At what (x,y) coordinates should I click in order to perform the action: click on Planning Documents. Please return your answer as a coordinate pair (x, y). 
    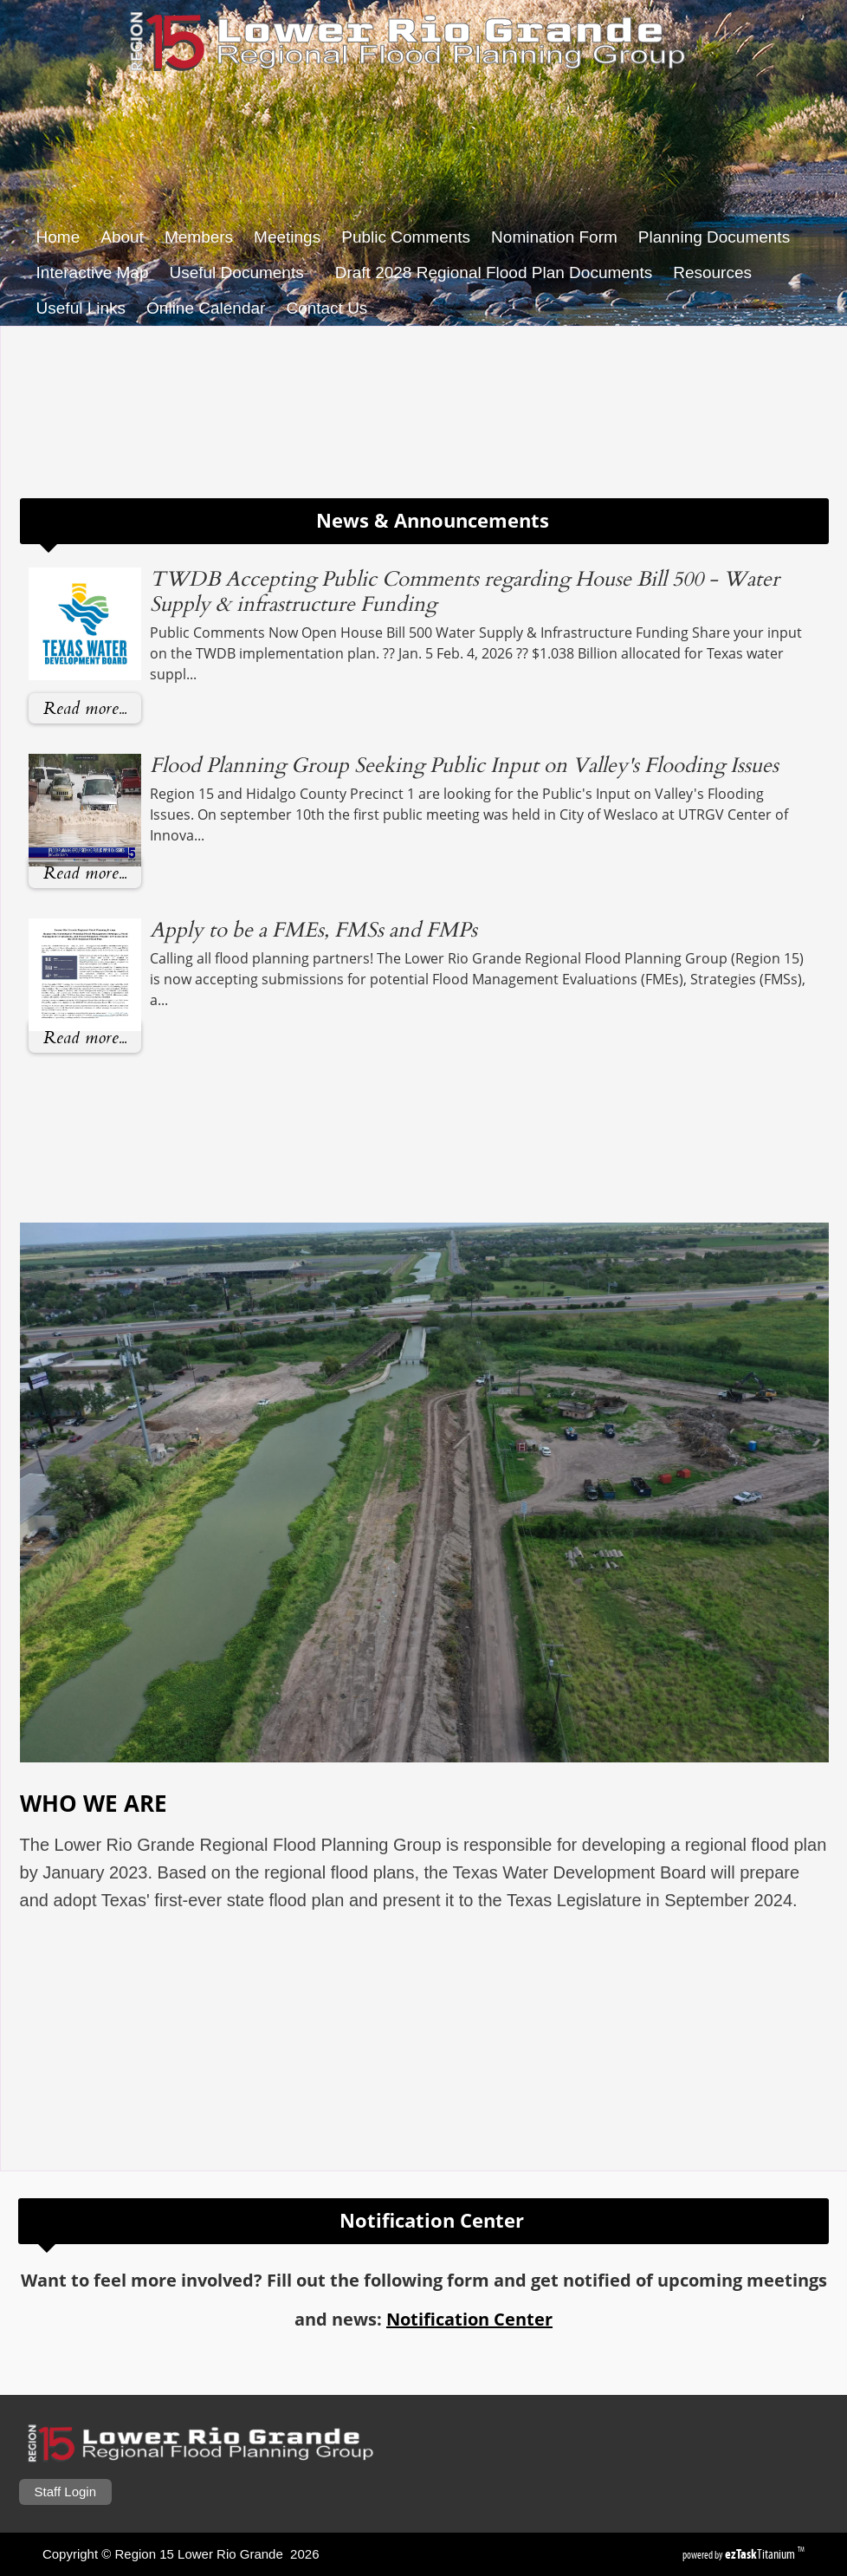
    Looking at the image, I should click on (714, 237).